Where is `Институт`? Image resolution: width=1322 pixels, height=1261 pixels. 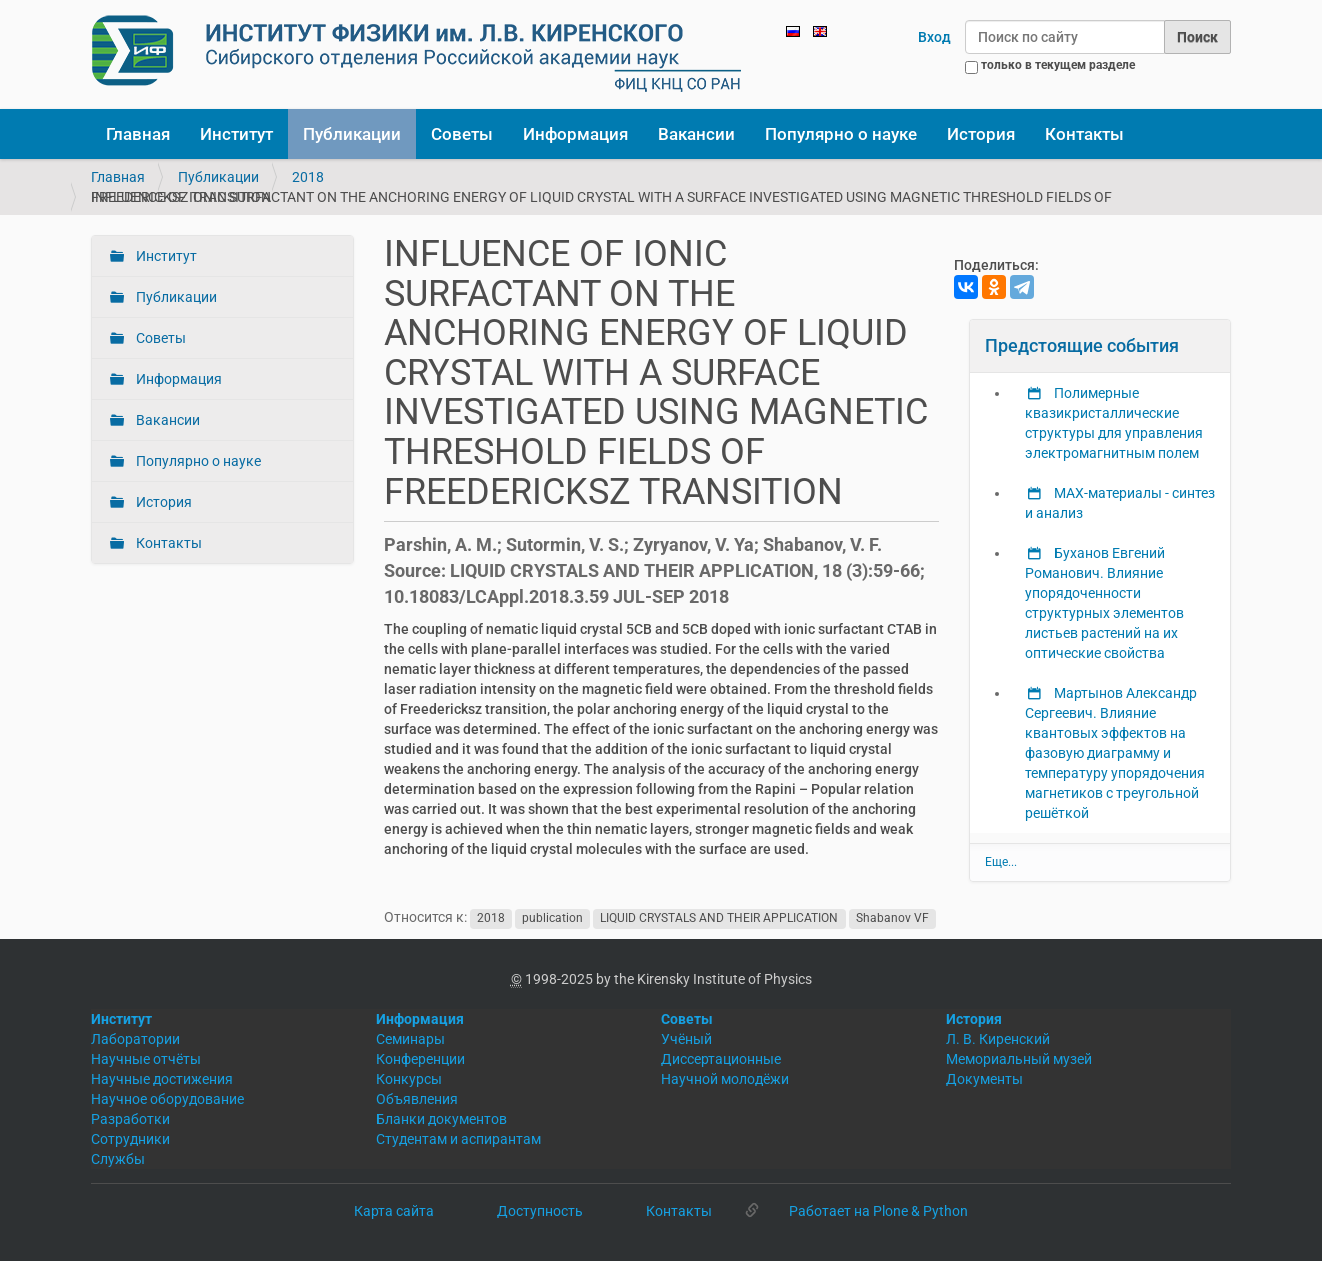
Институт is located at coordinates (236, 134).